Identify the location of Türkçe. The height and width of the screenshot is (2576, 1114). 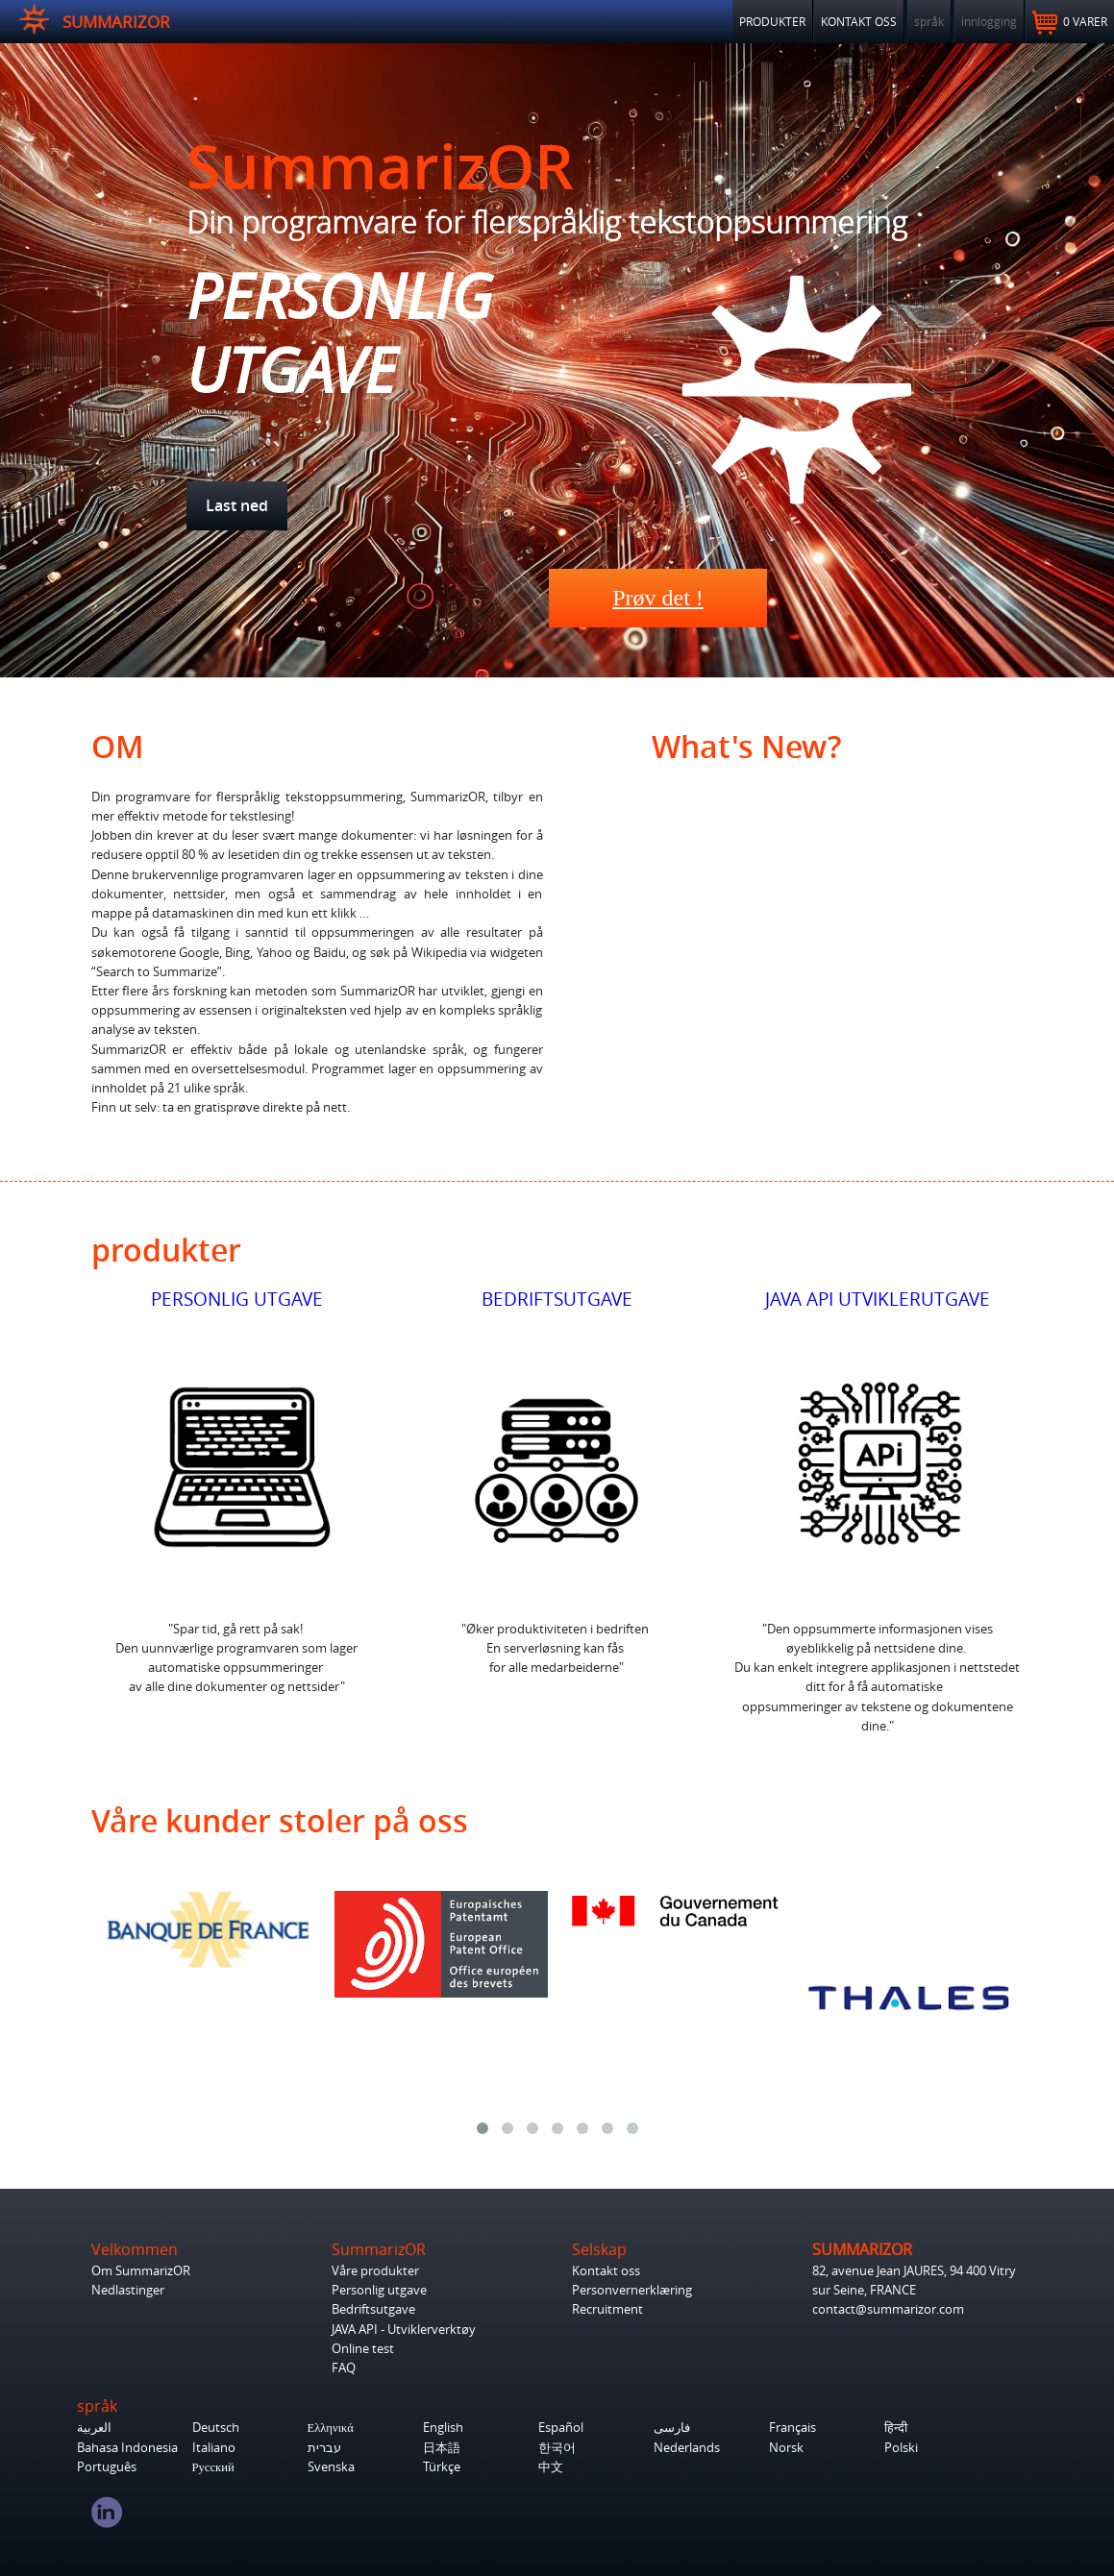
(441, 2467).